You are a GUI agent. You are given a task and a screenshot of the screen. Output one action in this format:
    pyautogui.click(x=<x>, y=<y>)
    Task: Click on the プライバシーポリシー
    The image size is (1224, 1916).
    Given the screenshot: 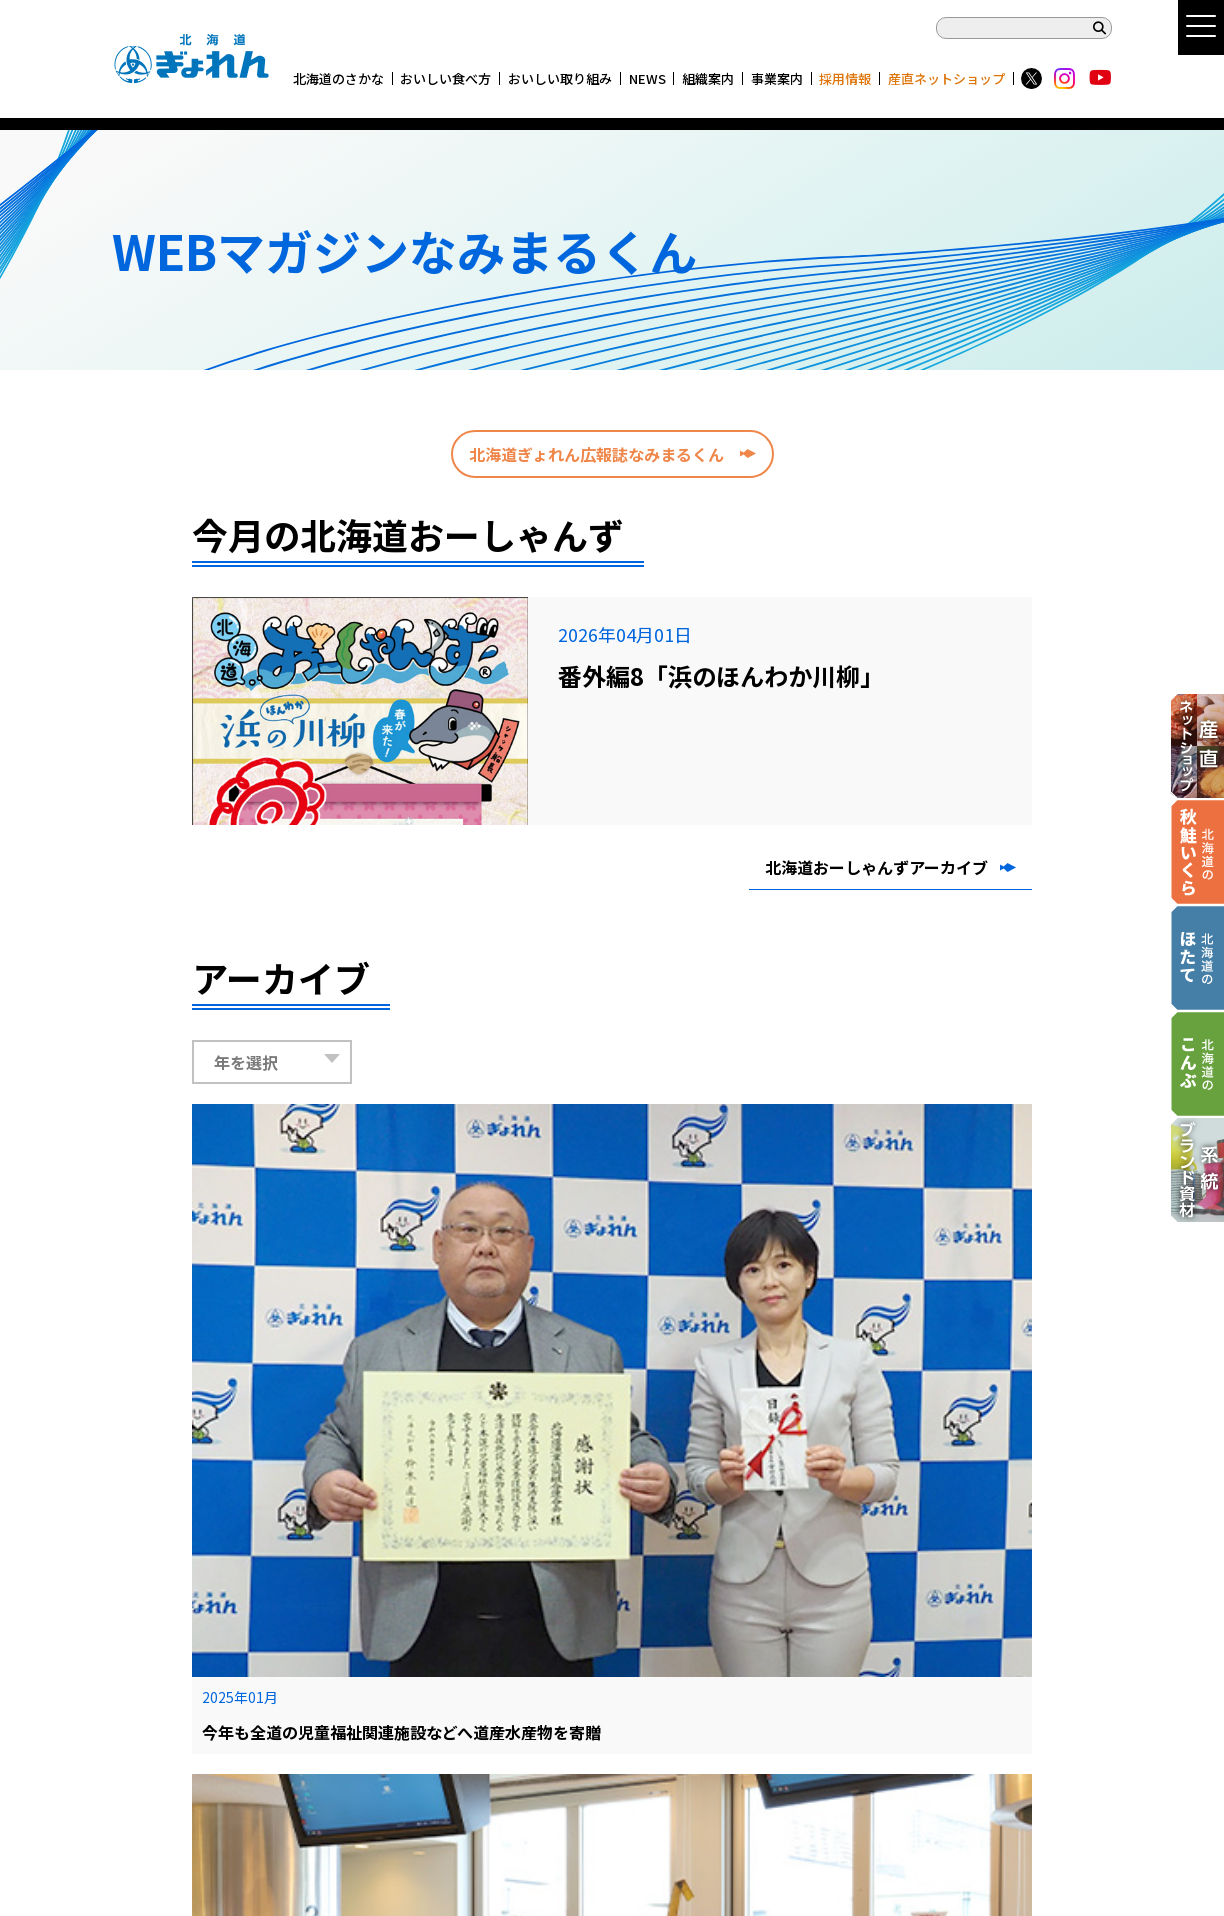 What is the action you would take?
    pyautogui.click(x=177, y=1664)
    